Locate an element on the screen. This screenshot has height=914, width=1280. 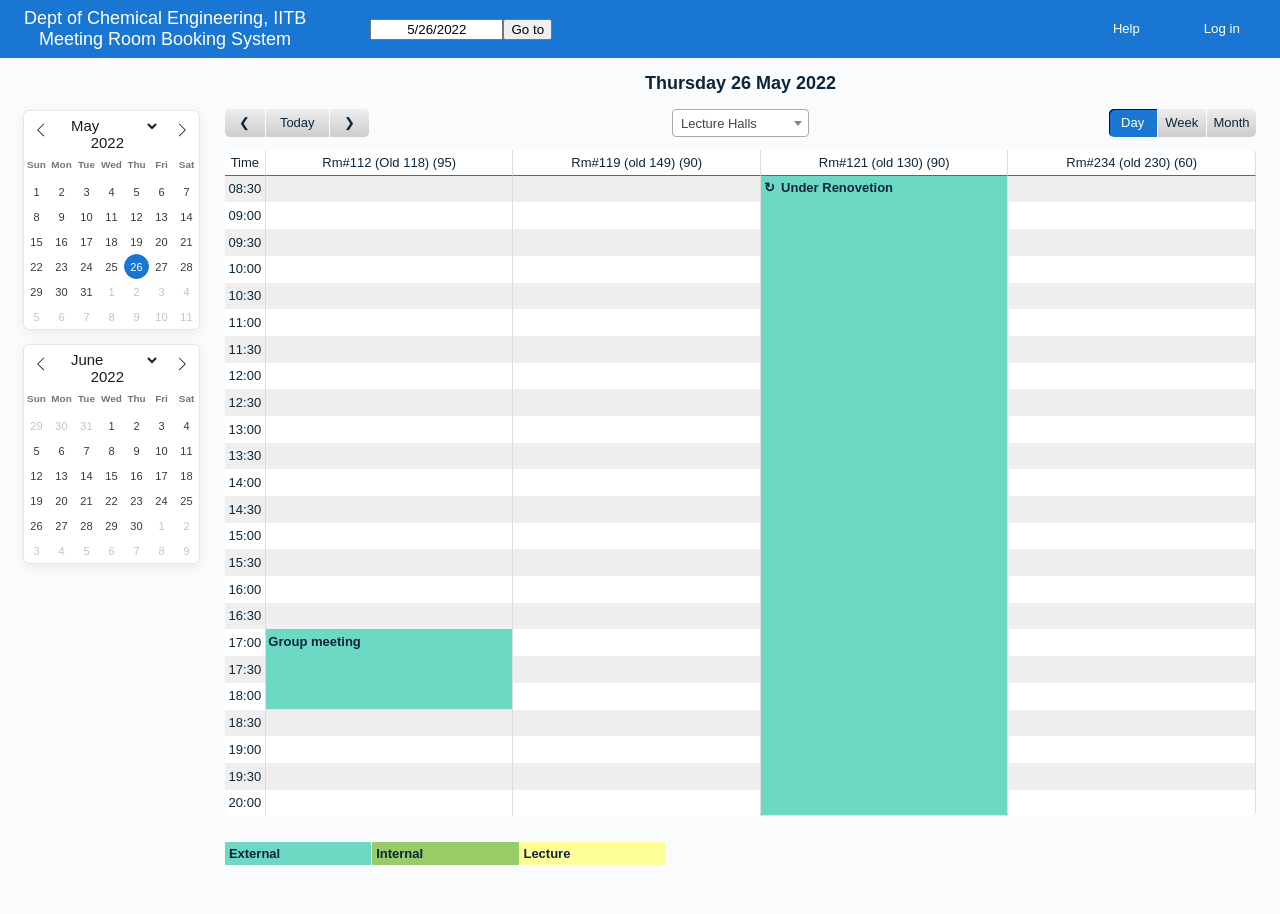
13:00 is located at coordinates (245, 429).